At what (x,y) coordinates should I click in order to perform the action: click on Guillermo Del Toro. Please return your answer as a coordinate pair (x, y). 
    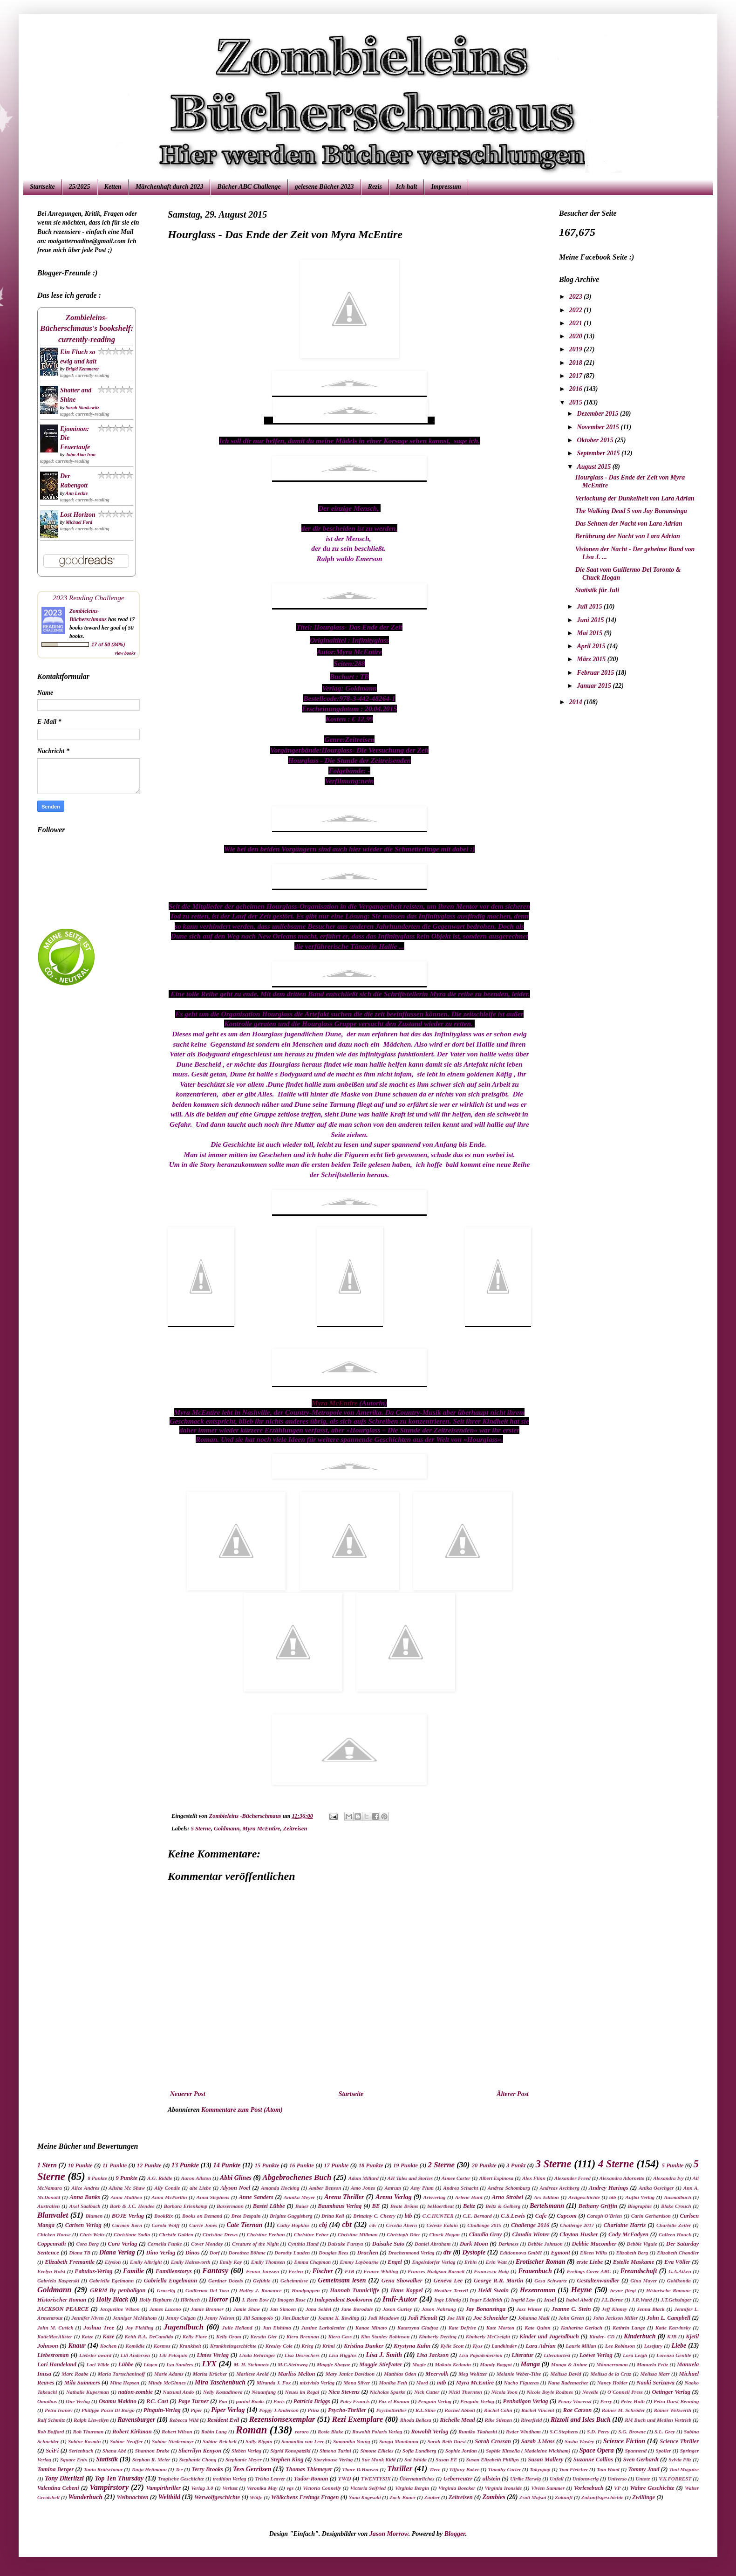
    Looking at the image, I should click on (207, 2290).